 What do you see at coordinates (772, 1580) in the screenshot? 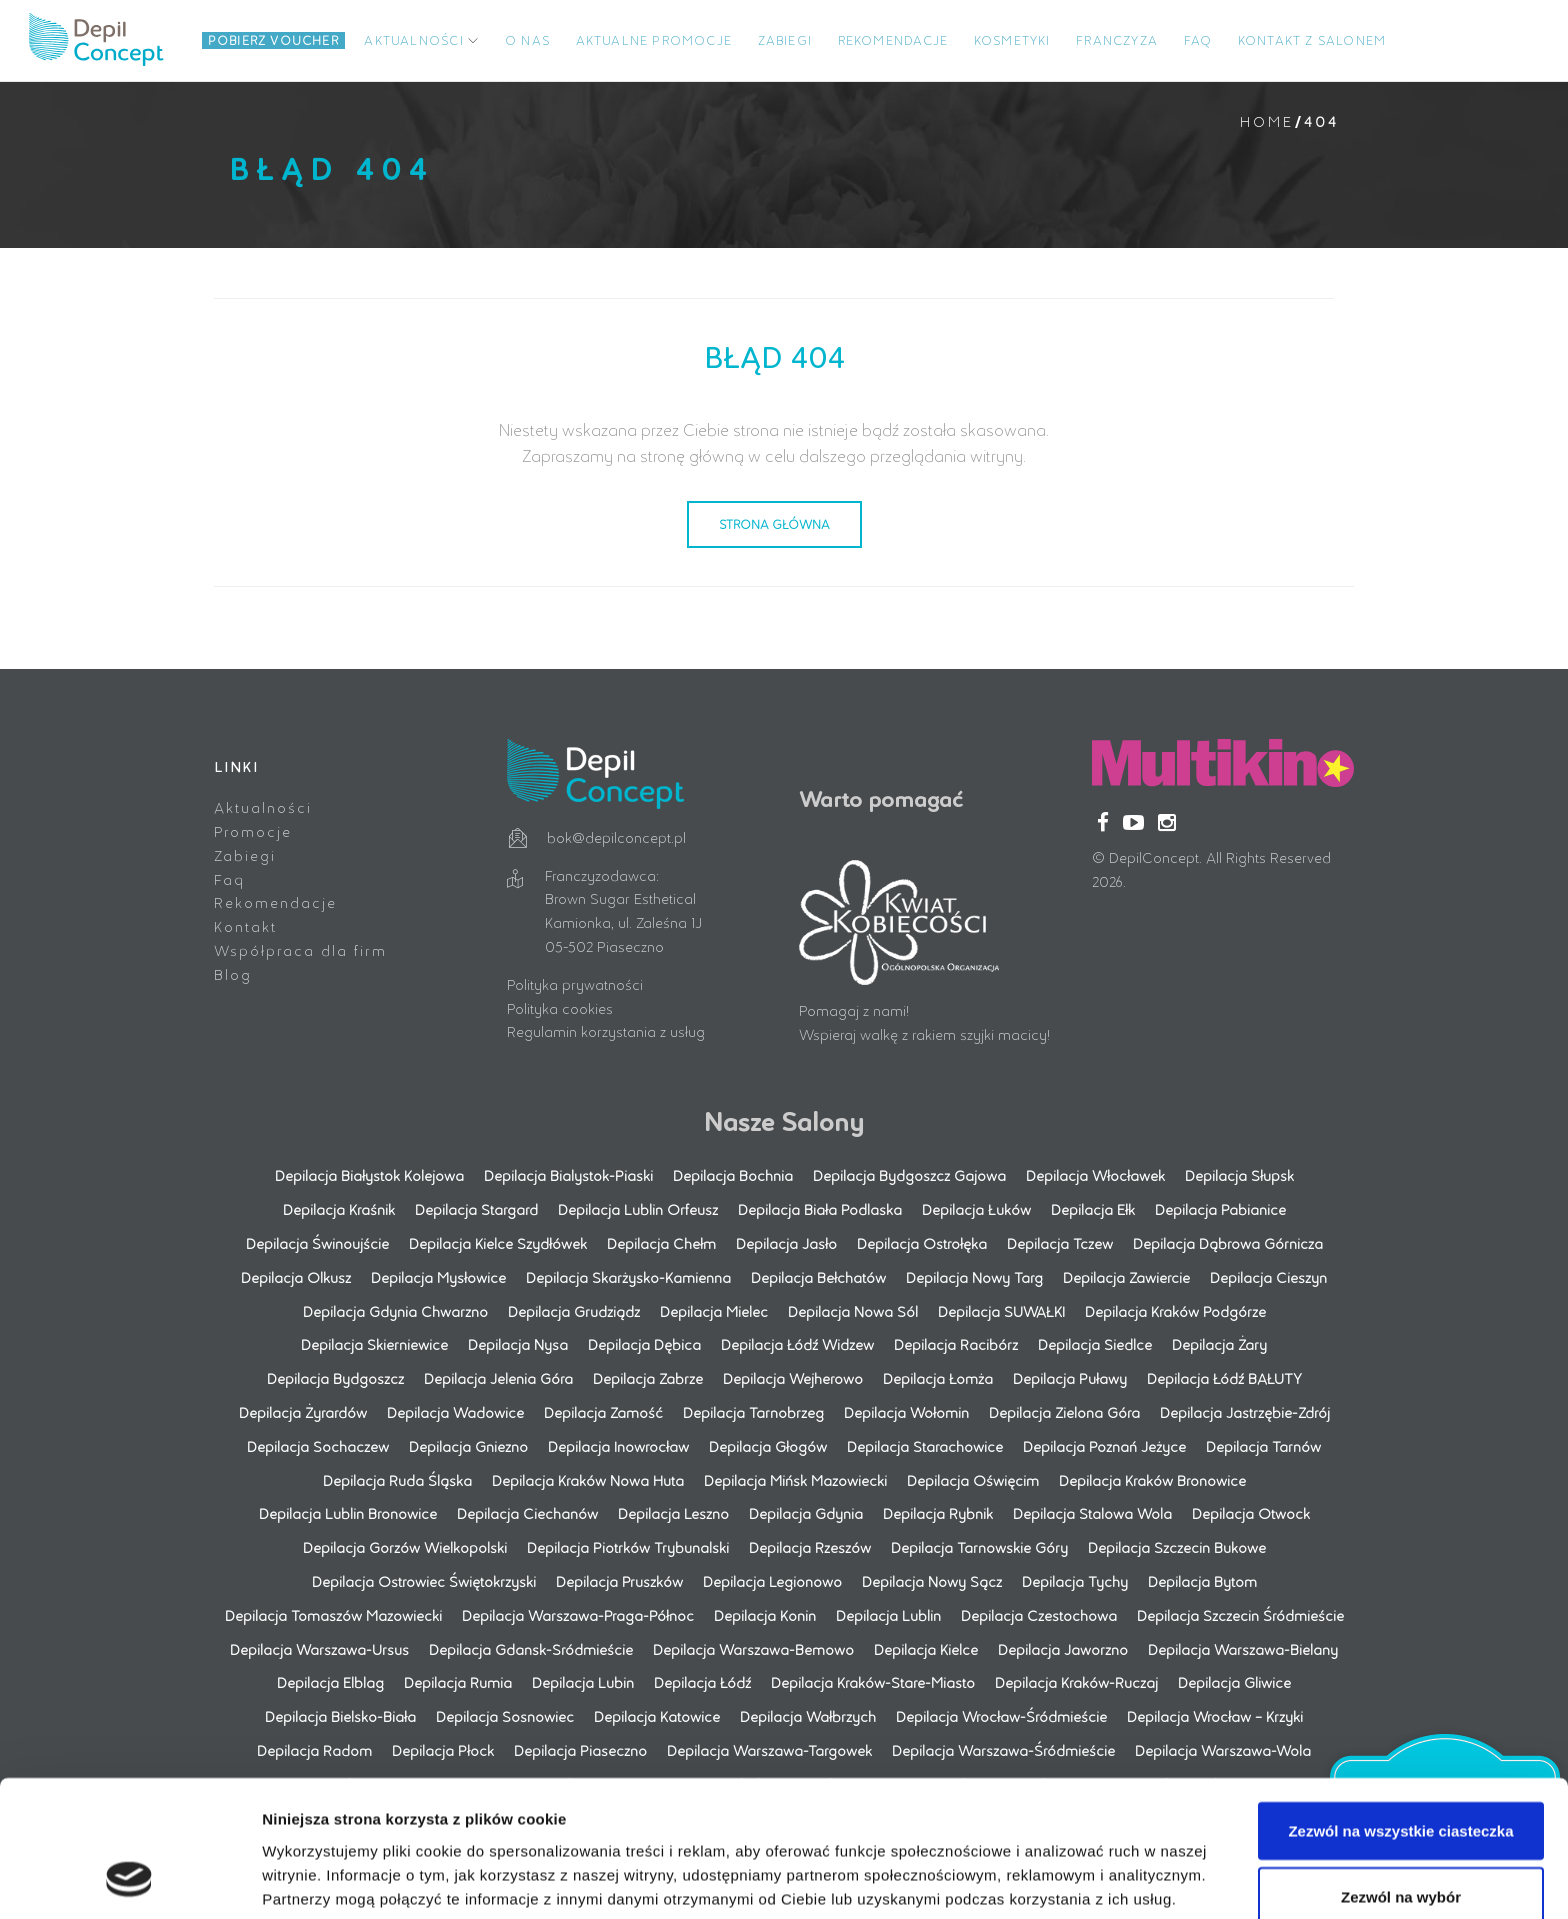
I see `Depilacja Legionowo` at bounding box center [772, 1580].